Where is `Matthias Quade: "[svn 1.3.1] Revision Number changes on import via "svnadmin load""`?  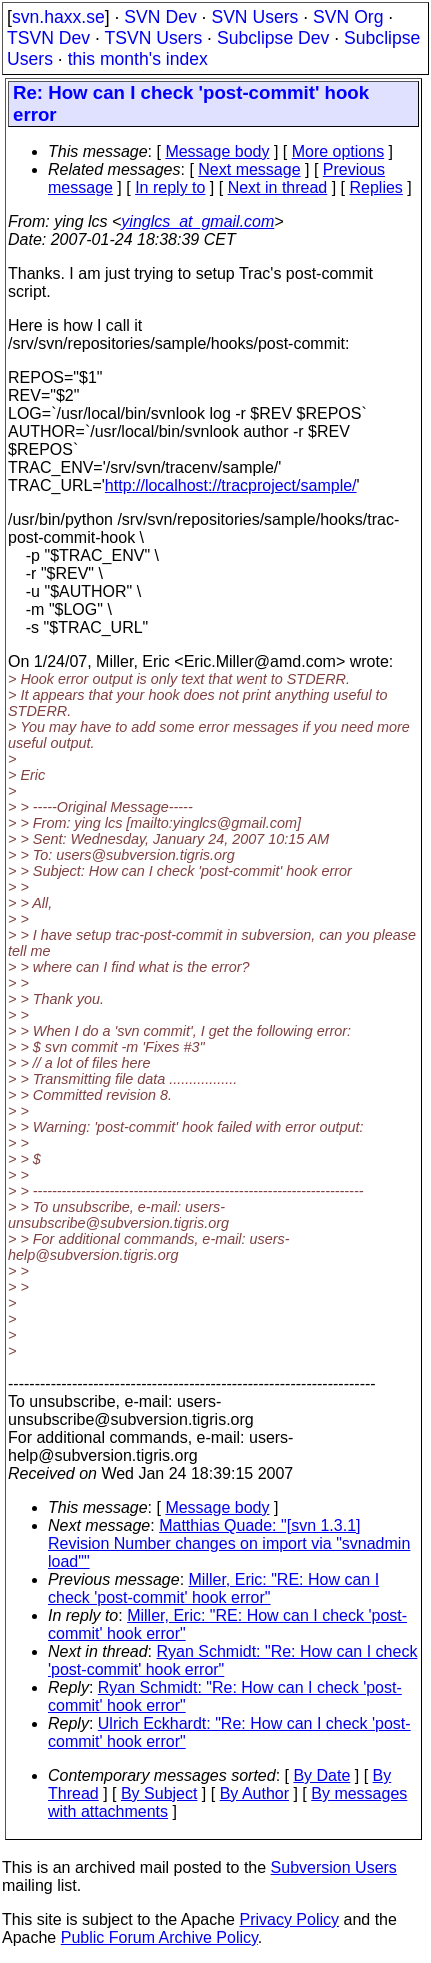 Matthias Quade: "[svn 1.3.1] Revision Number changes on import via "svnadmin load"" is located at coordinates (229, 1543).